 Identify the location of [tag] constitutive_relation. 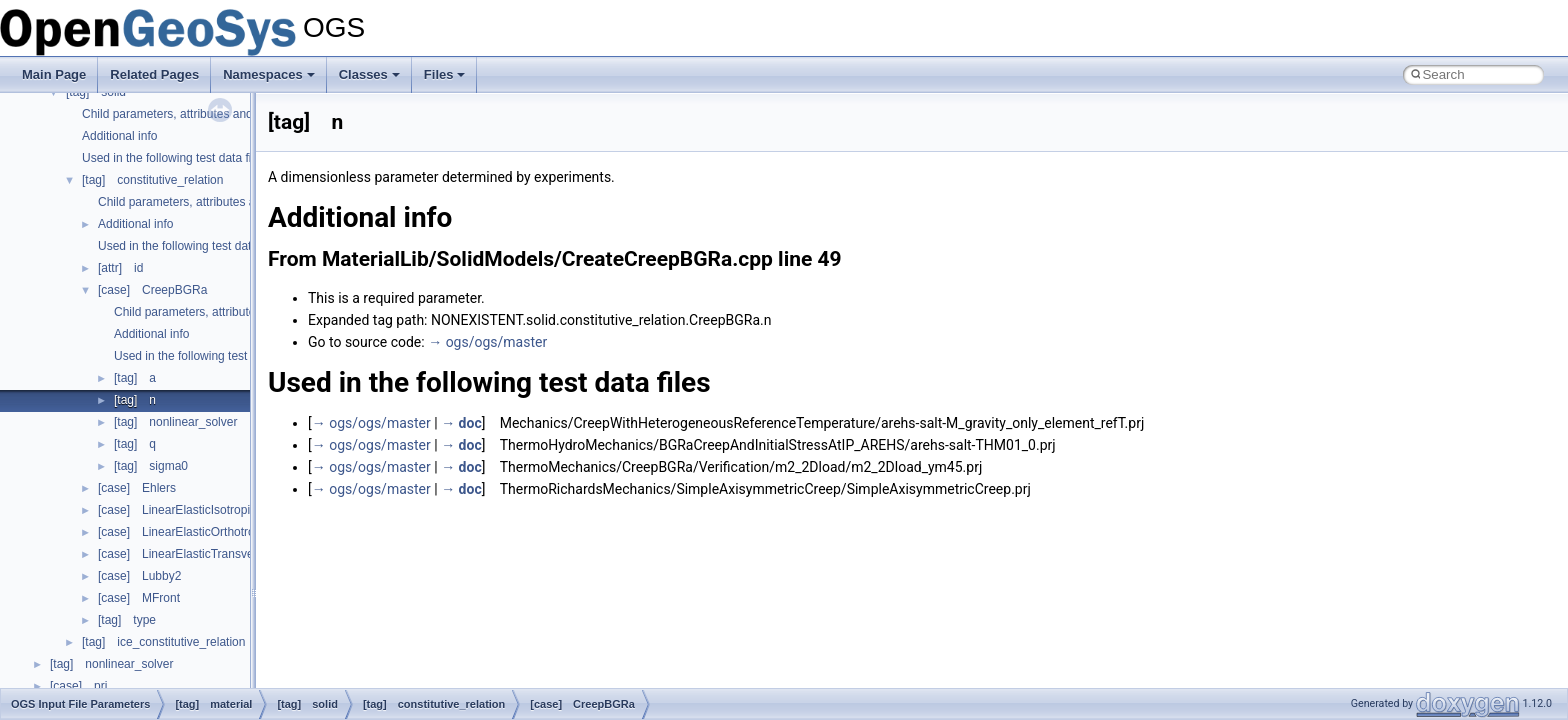
(152, 180).